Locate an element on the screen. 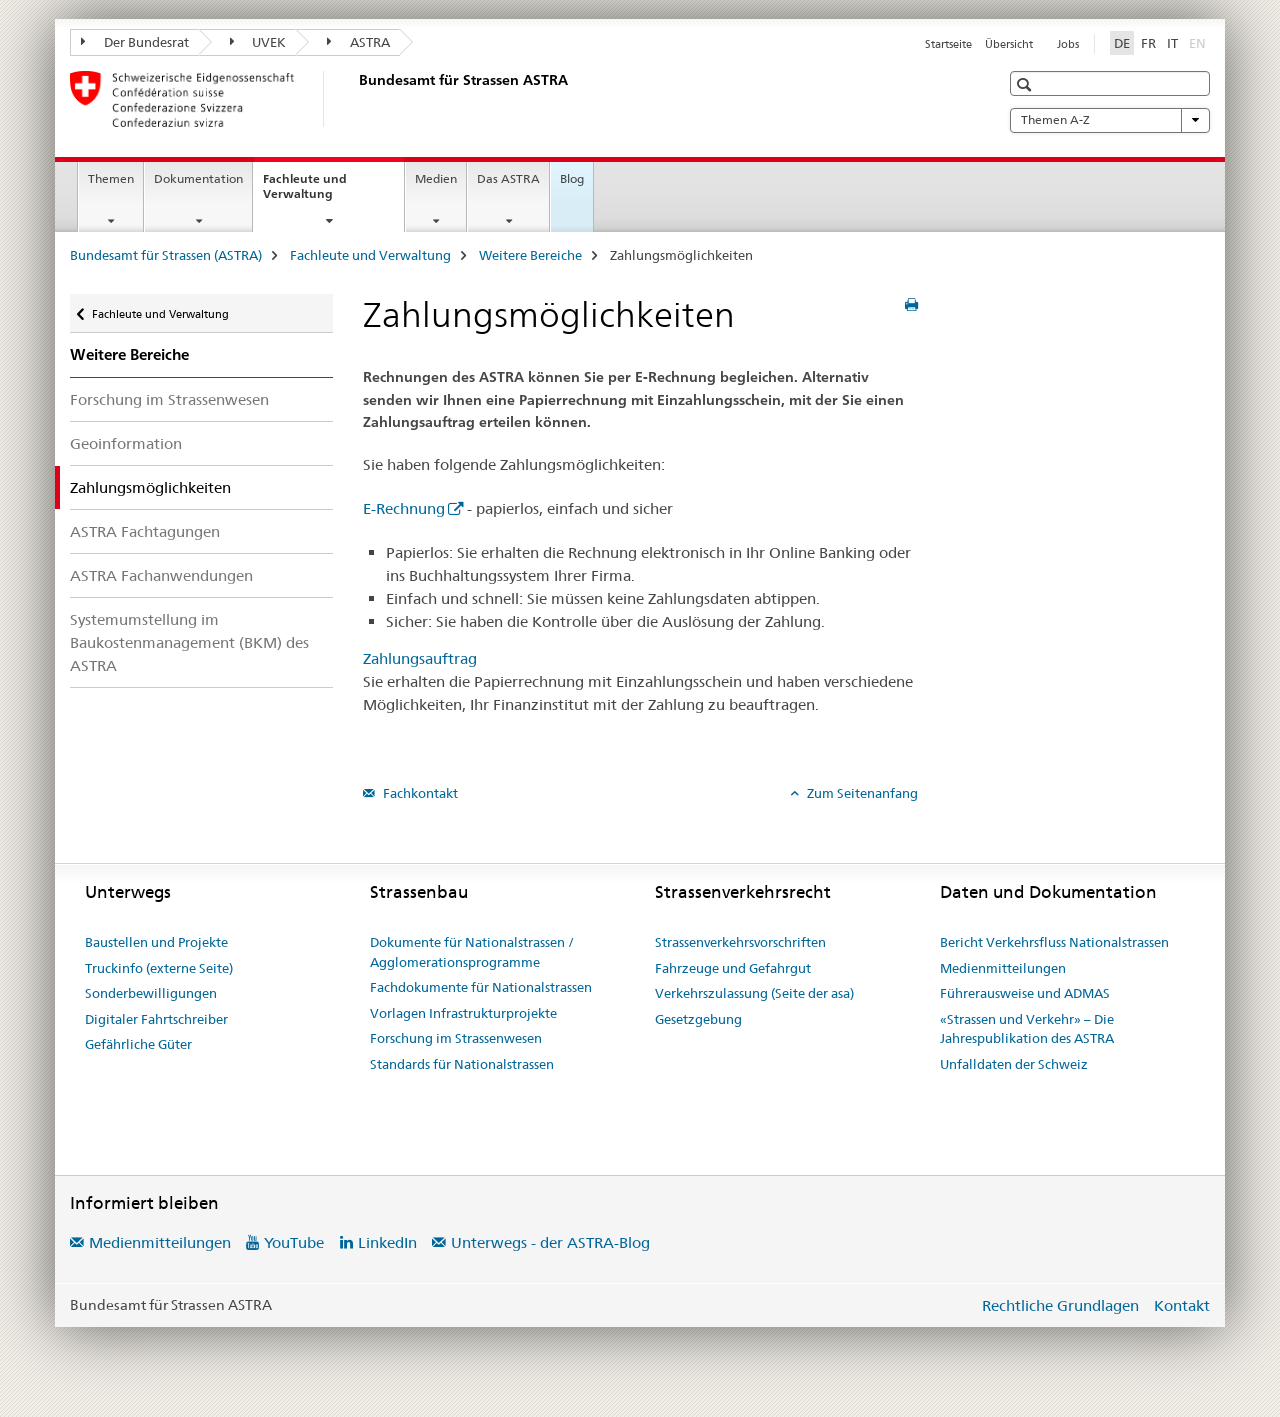 The width and height of the screenshot is (1280, 1417). [Bundesamt für Strassen (ASTRA)] is located at coordinates (355, 99).